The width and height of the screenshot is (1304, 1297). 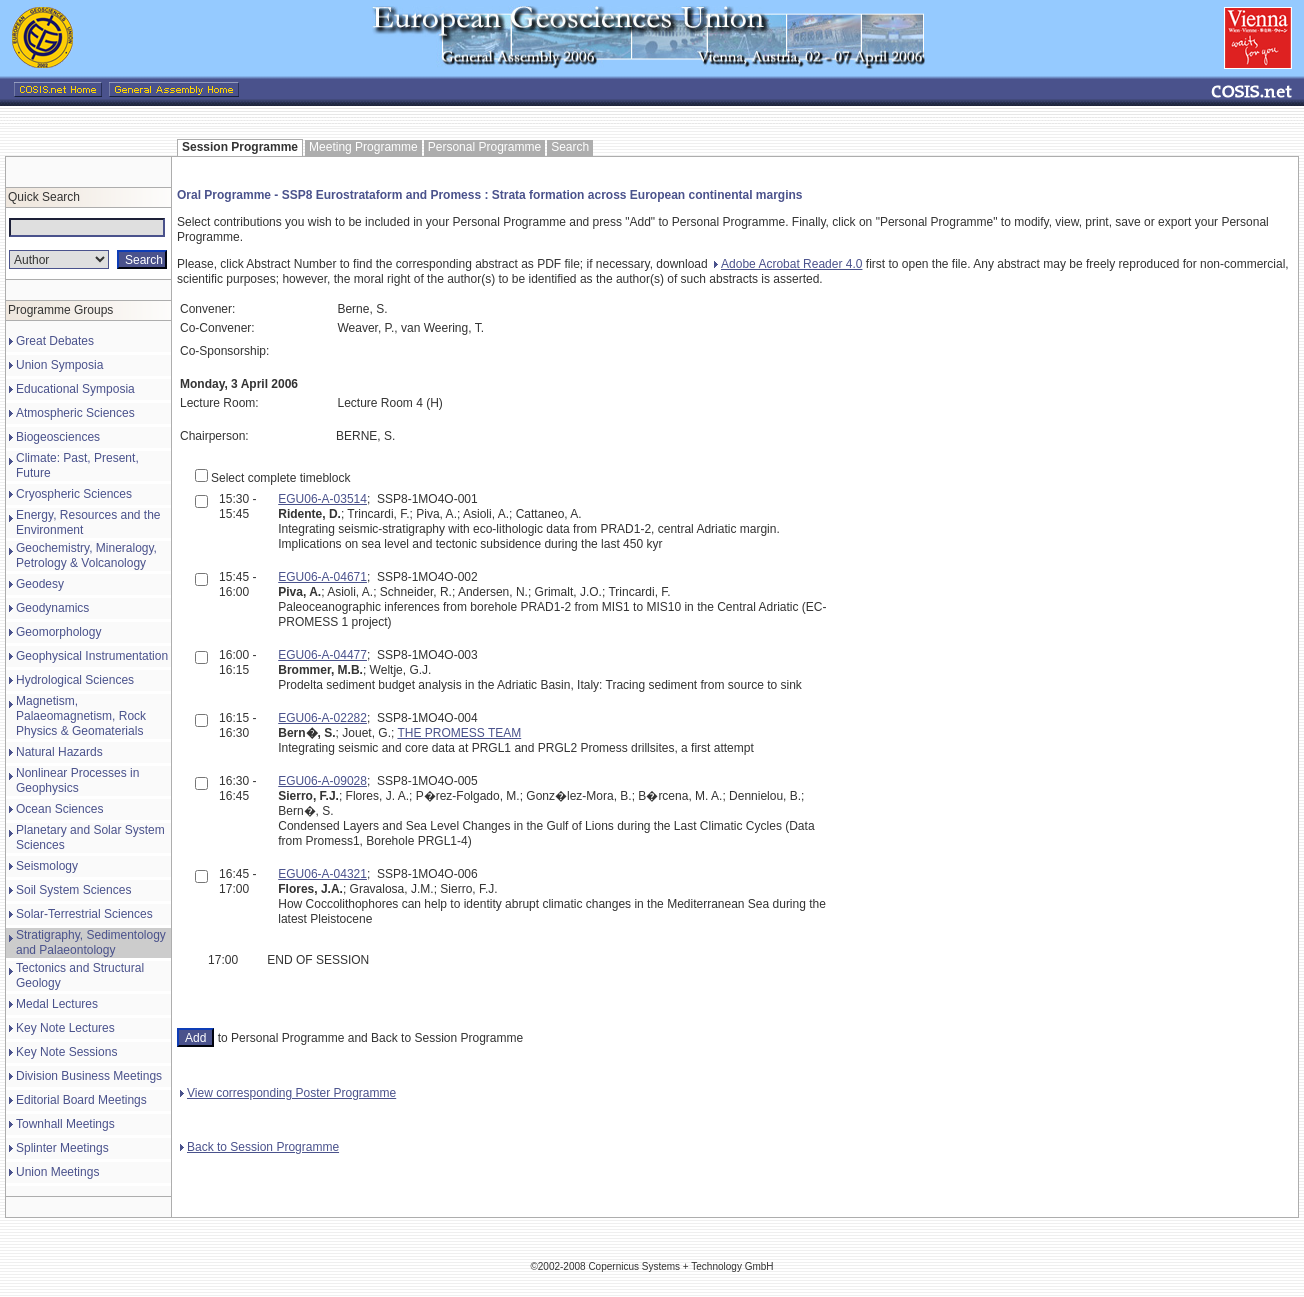 I want to click on Union Symposia, so click(x=59, y=365).